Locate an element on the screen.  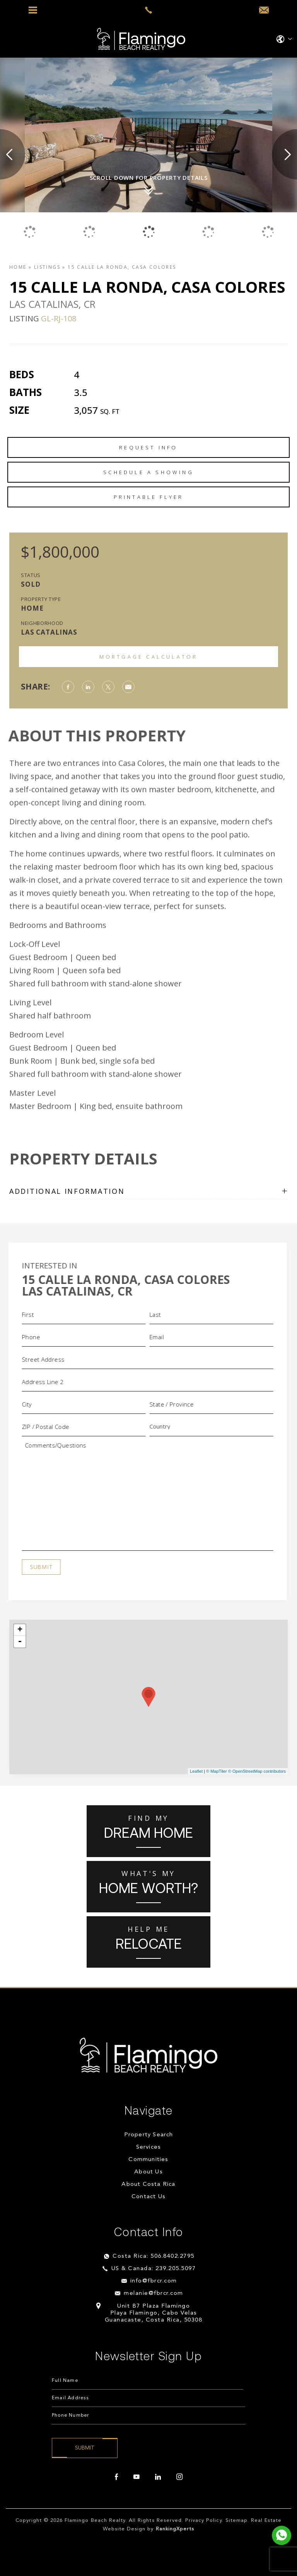
Costa Rica: 506.8402.2795 [+506.8402.2795] is located at coordinates (154, 2256).